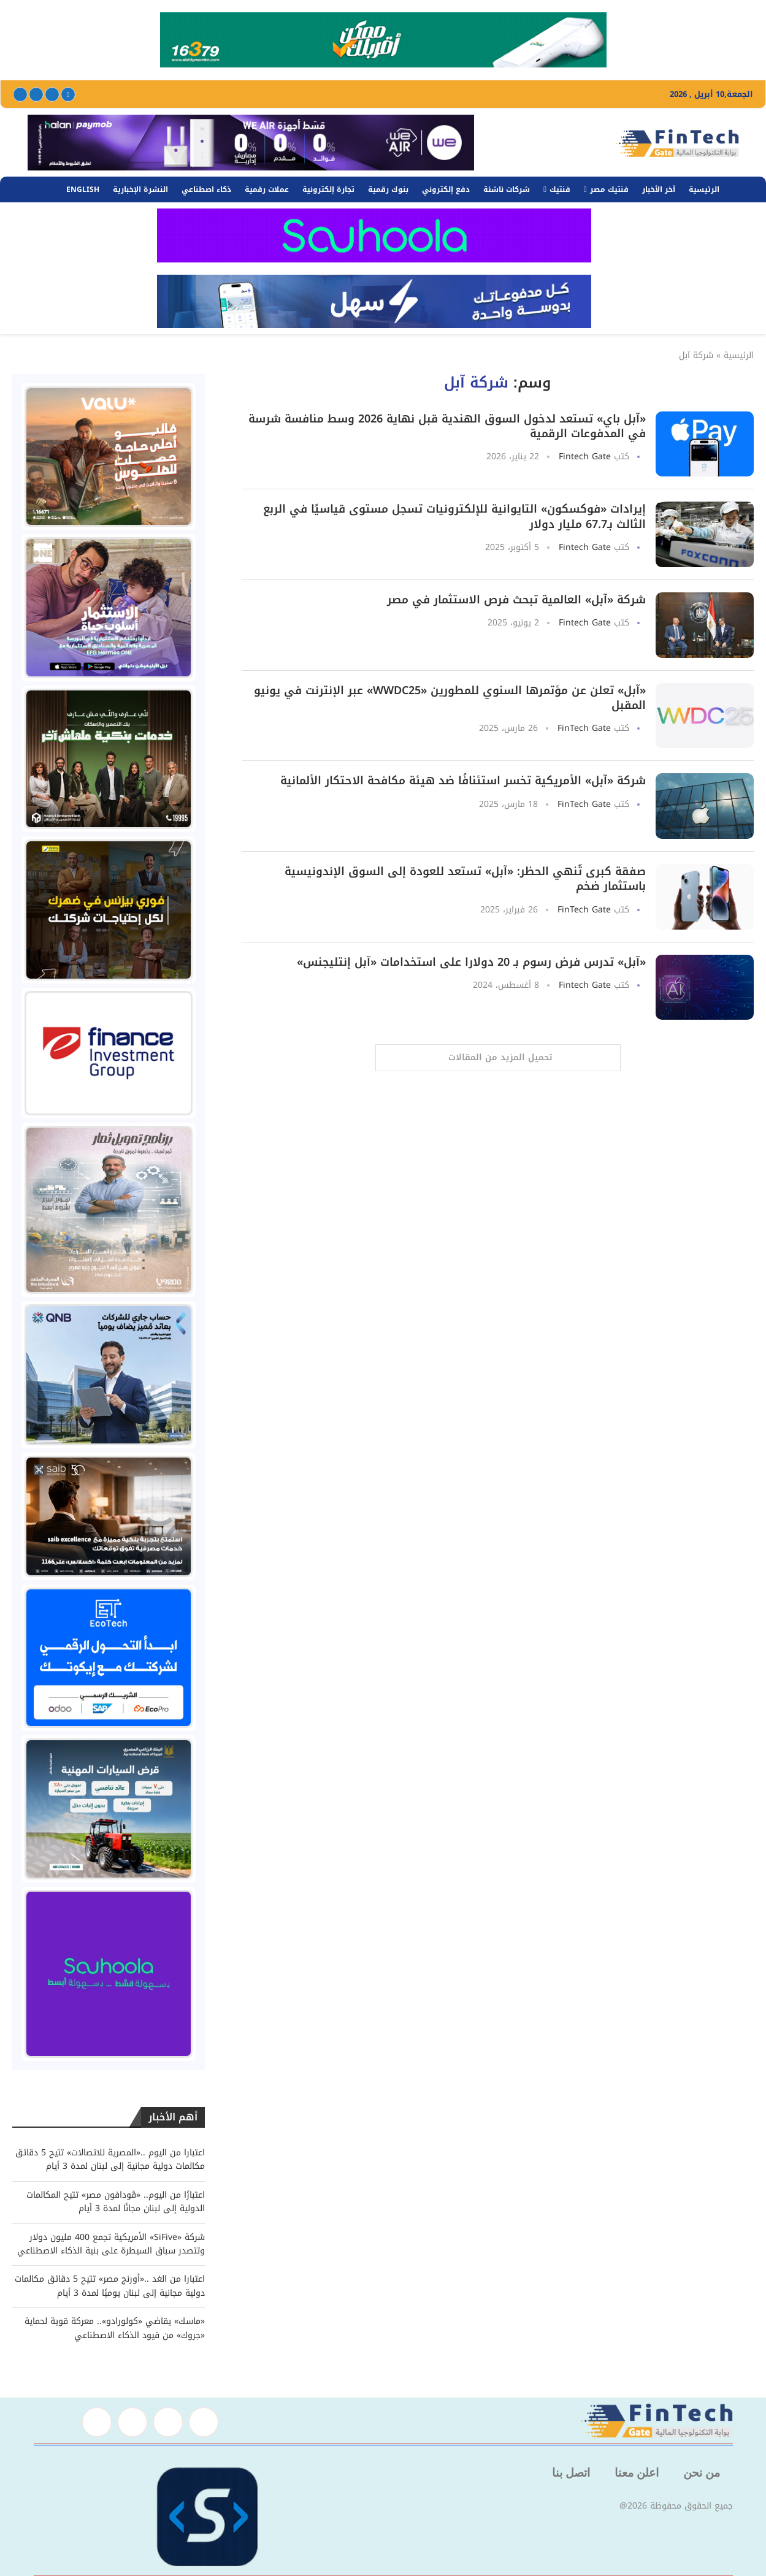 This screenshot has width=766, height=2576. I want to click on [Load More Posts], so click(498, 1057).